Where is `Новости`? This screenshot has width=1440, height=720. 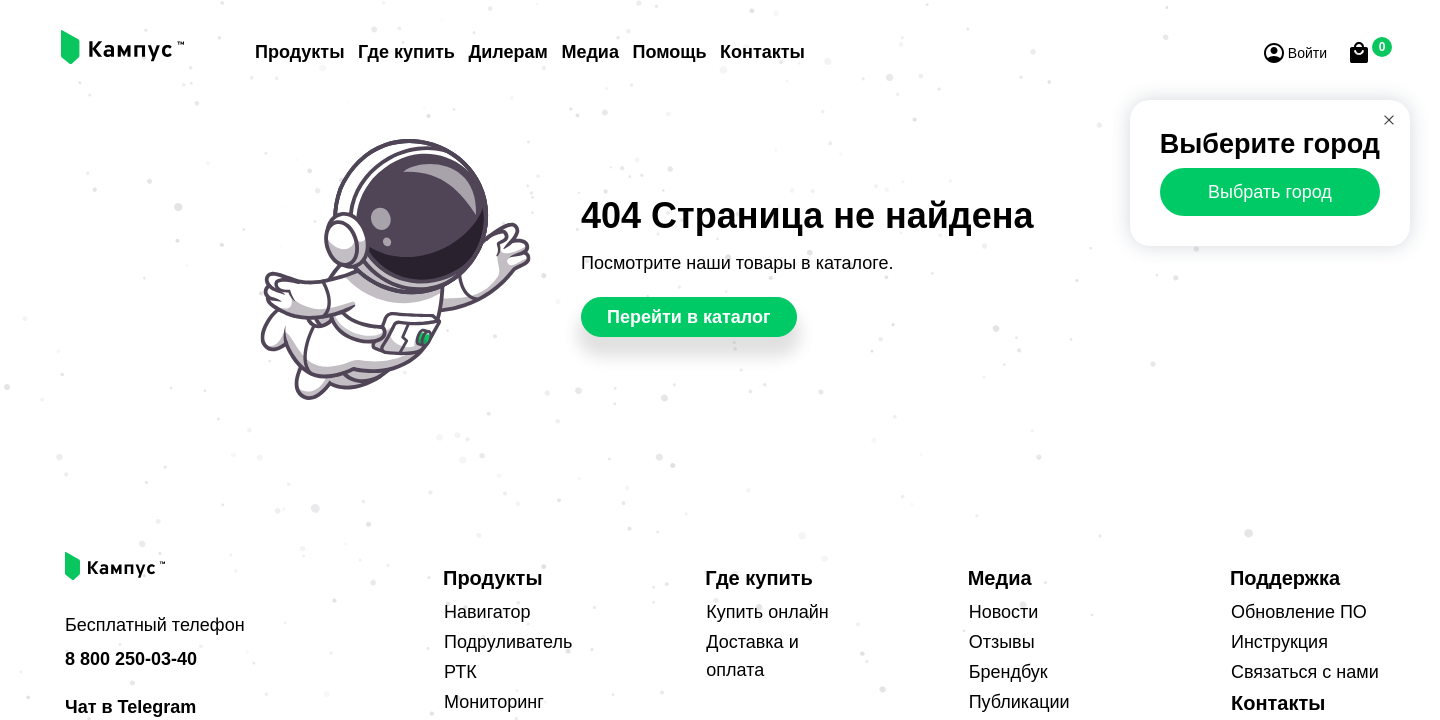
Новости is located at coordinates (1004, 613).